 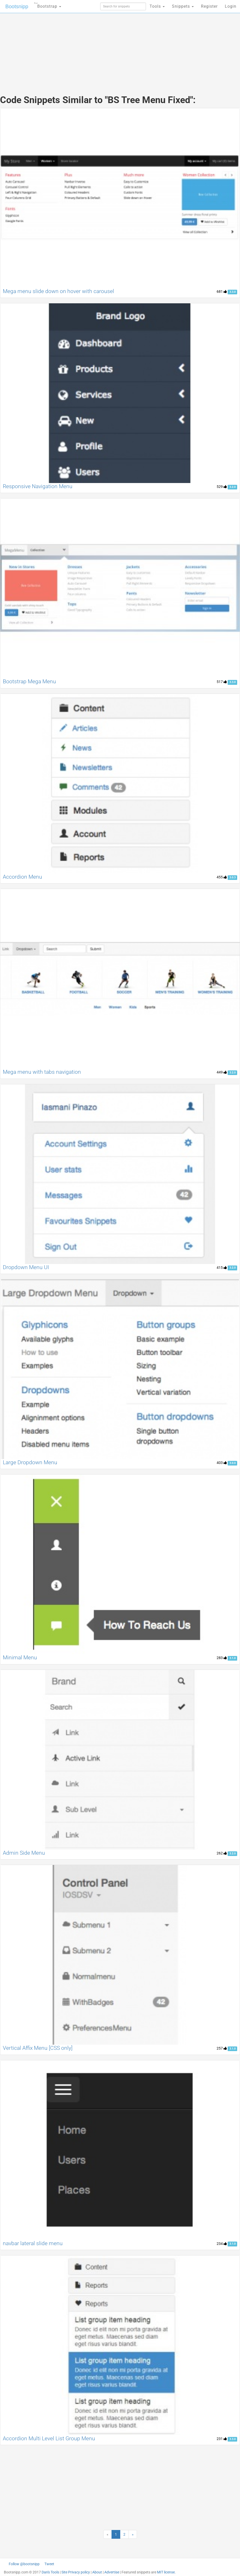 I want to click on Mega menu with tabs navigation, so click(x=42, y=1072).